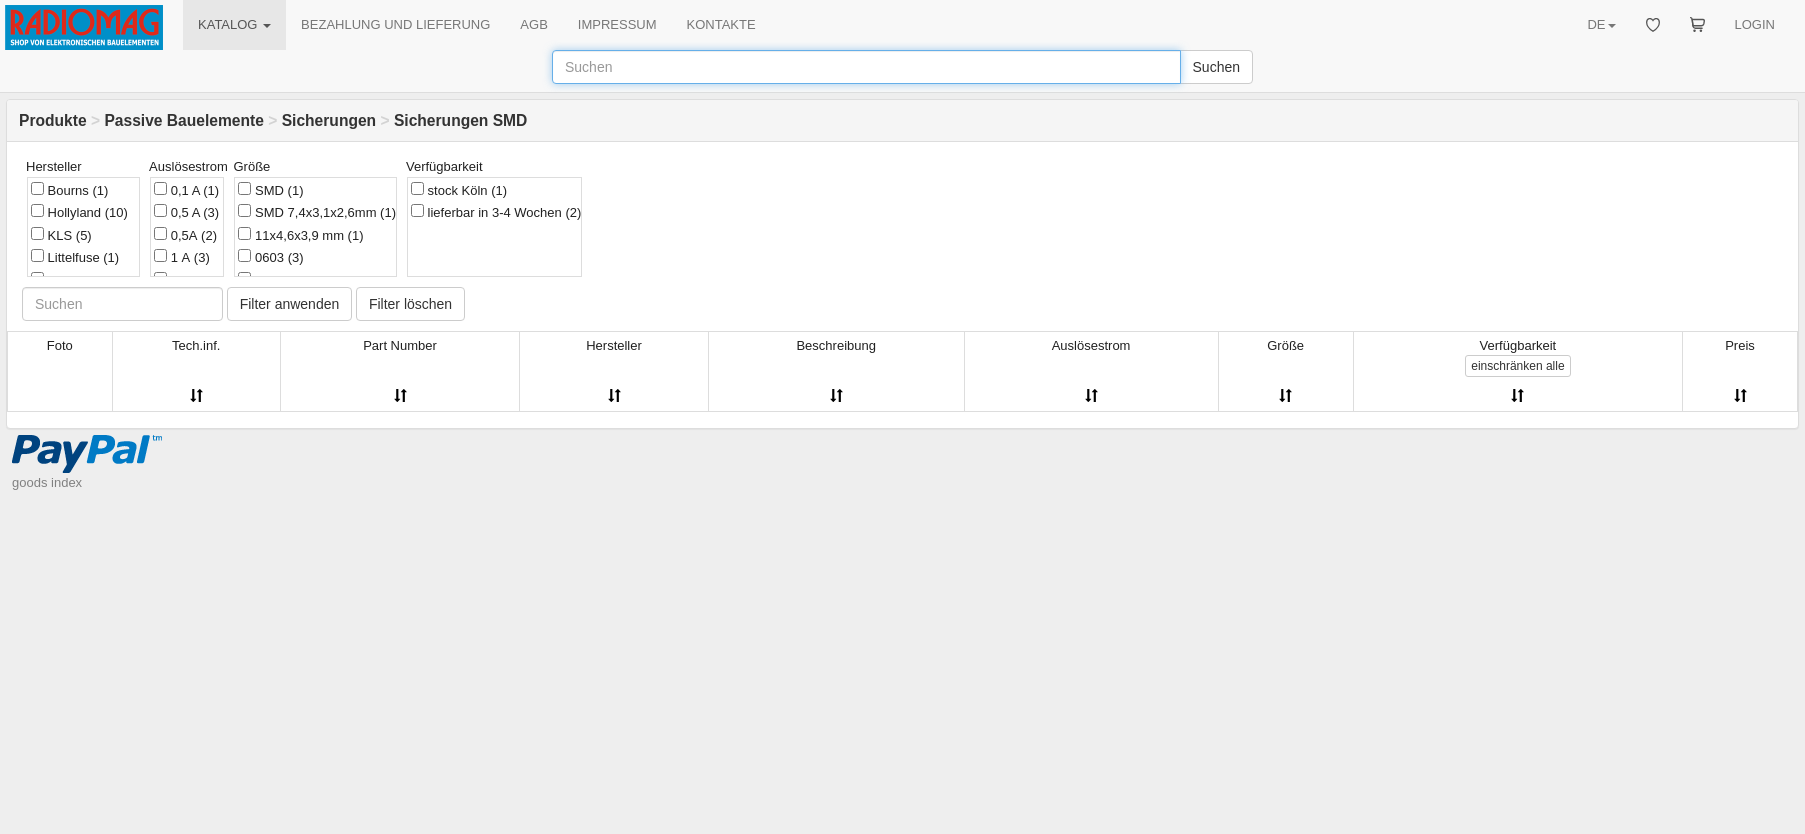  Describe the element at coordinates (186, 212) in the screenshot. I see `0,5 A` at that location.